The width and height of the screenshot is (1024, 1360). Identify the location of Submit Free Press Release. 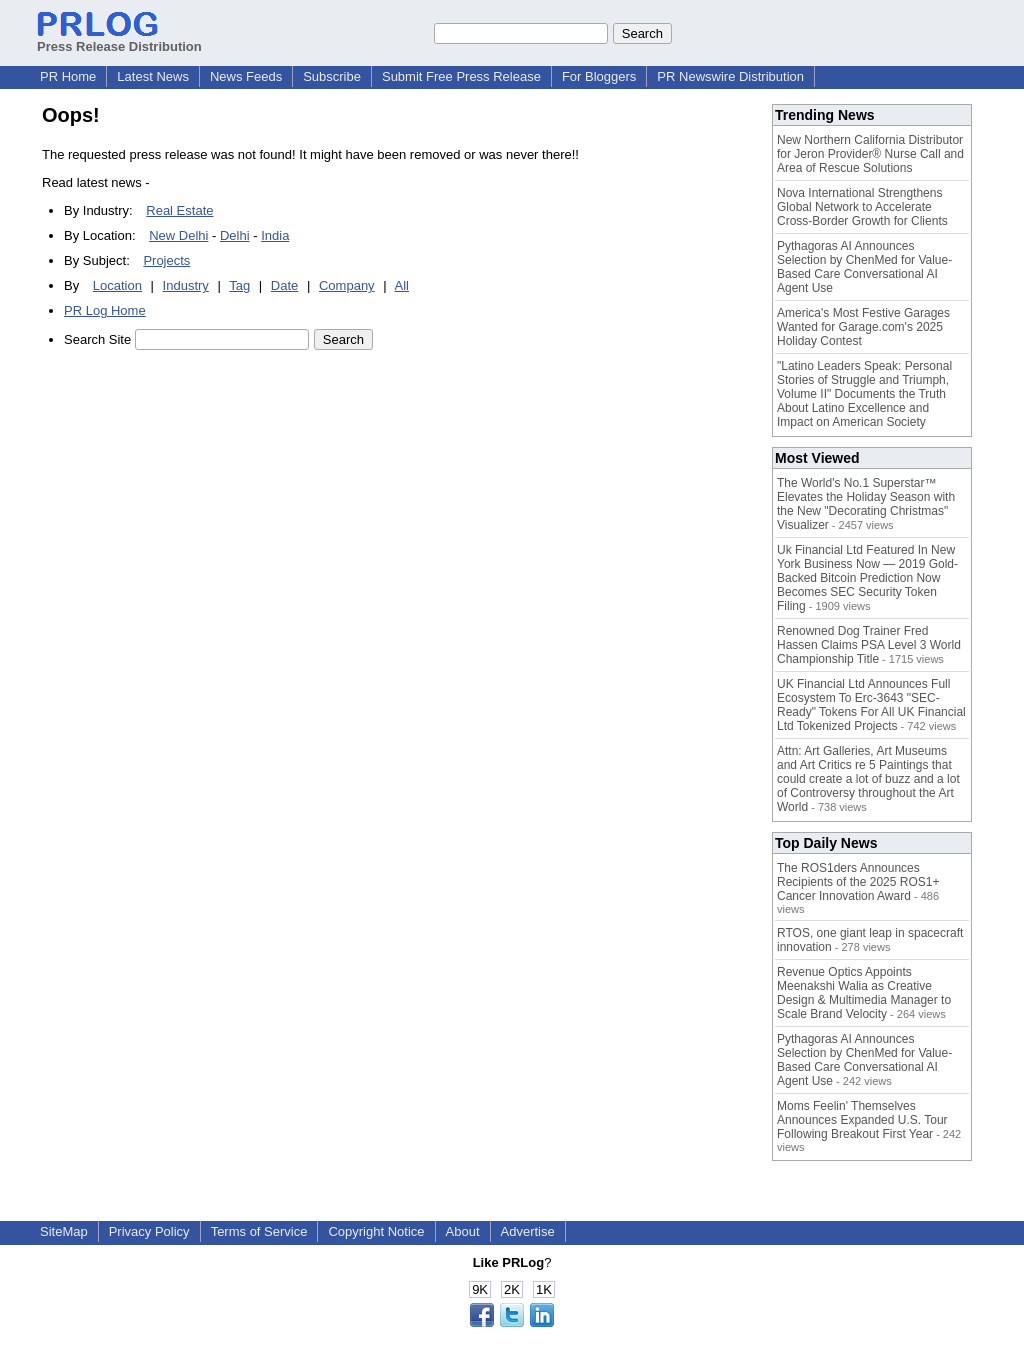
(461, 76).